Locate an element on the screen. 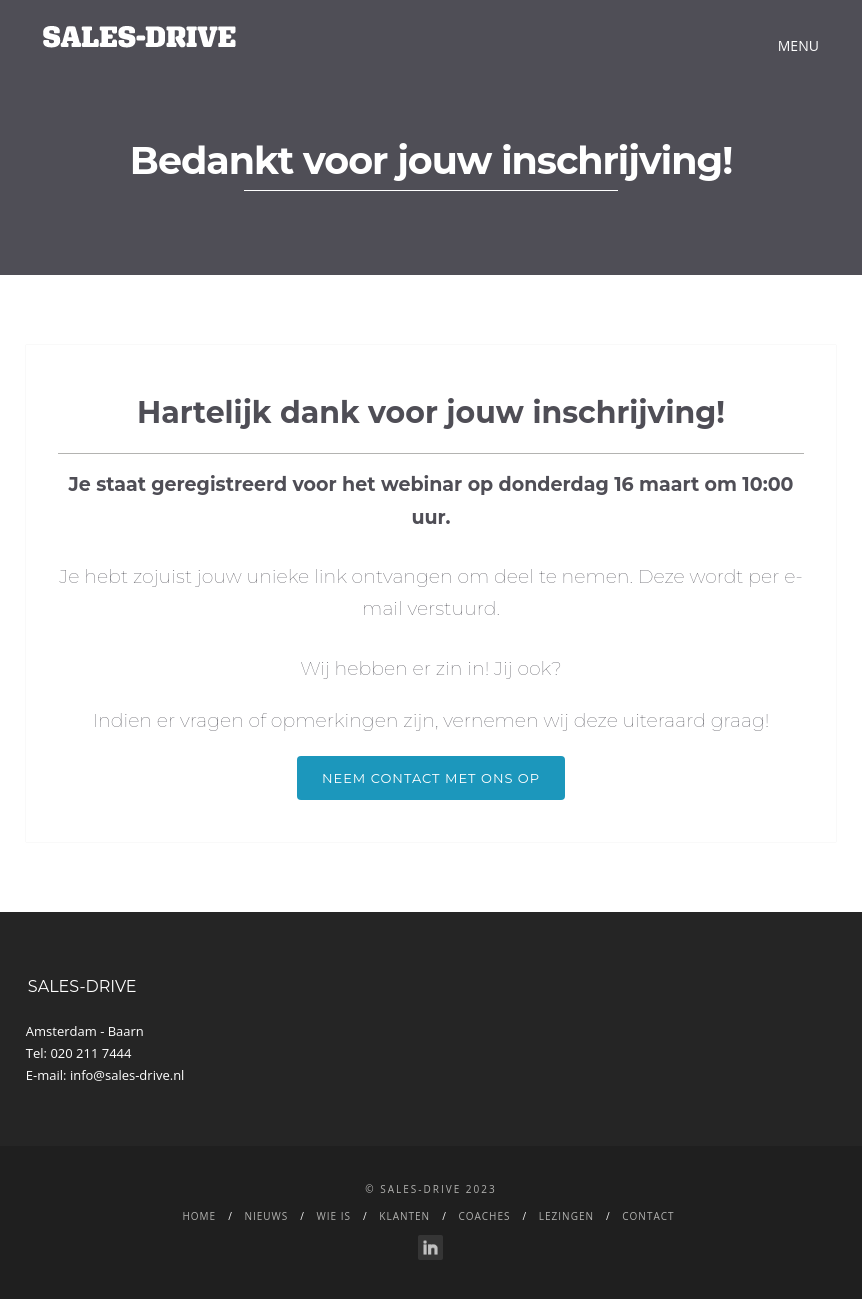  Home is located at coordinates (199, 1216).